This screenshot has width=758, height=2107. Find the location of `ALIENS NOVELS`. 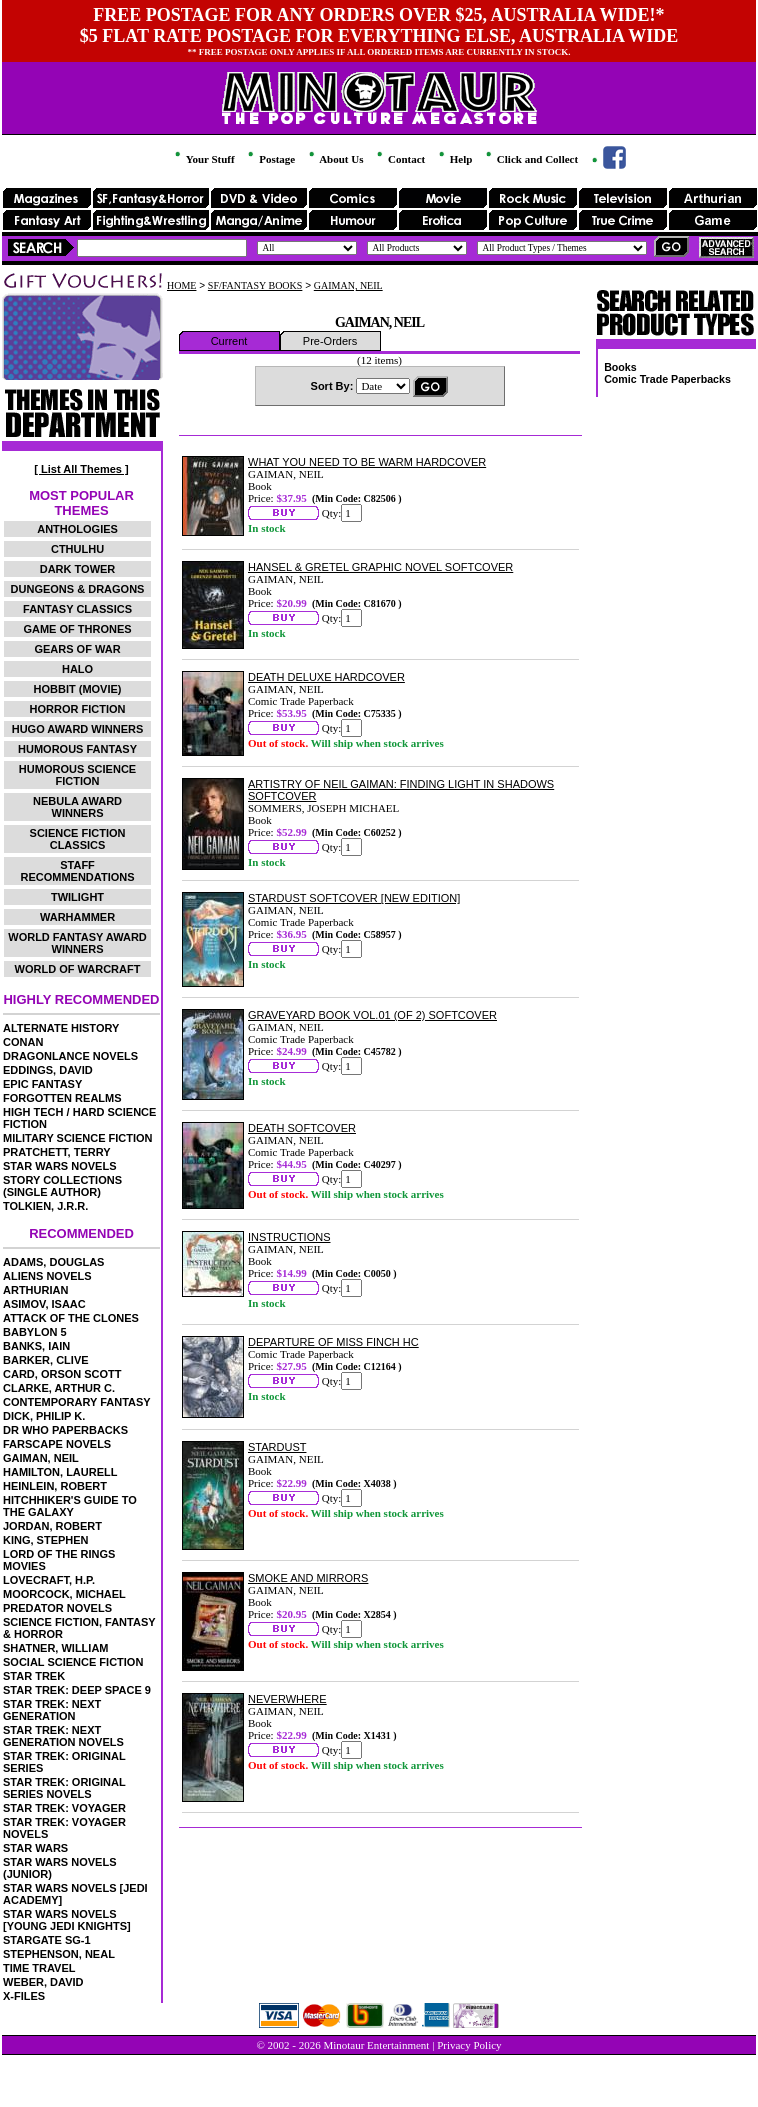

ALIENS NOVELS is located at coordinates (47, 1276).